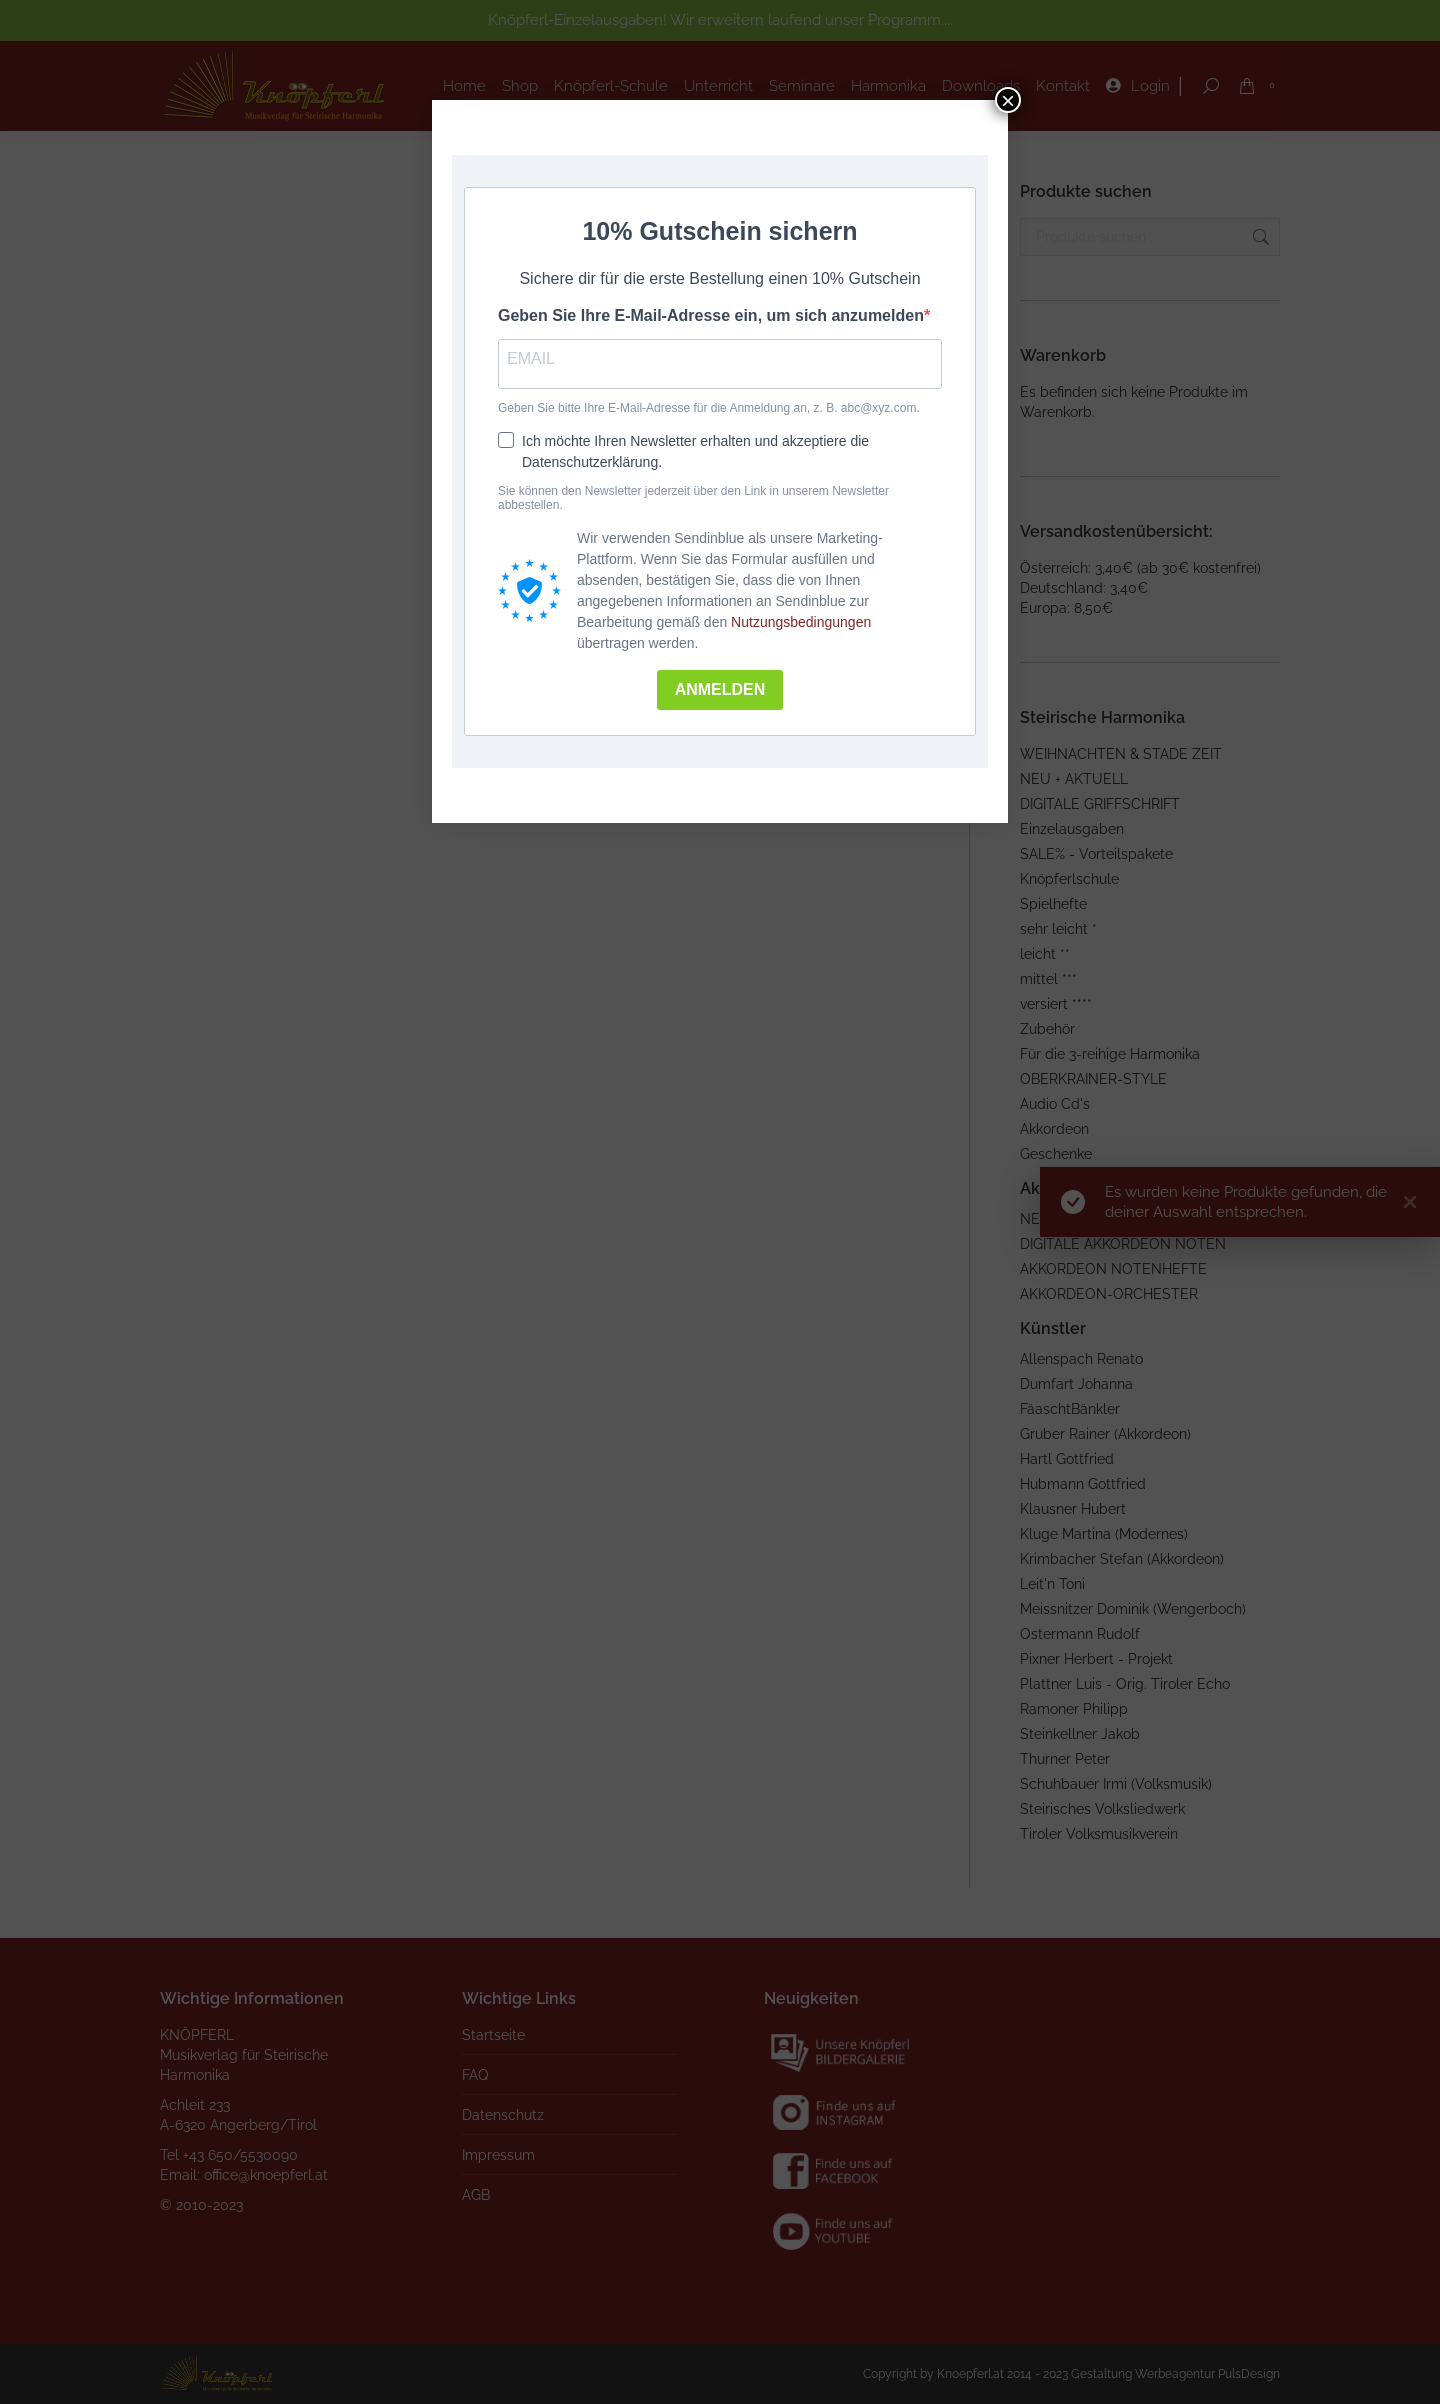  I want to click on × [Schließen], so click(1008, 100).